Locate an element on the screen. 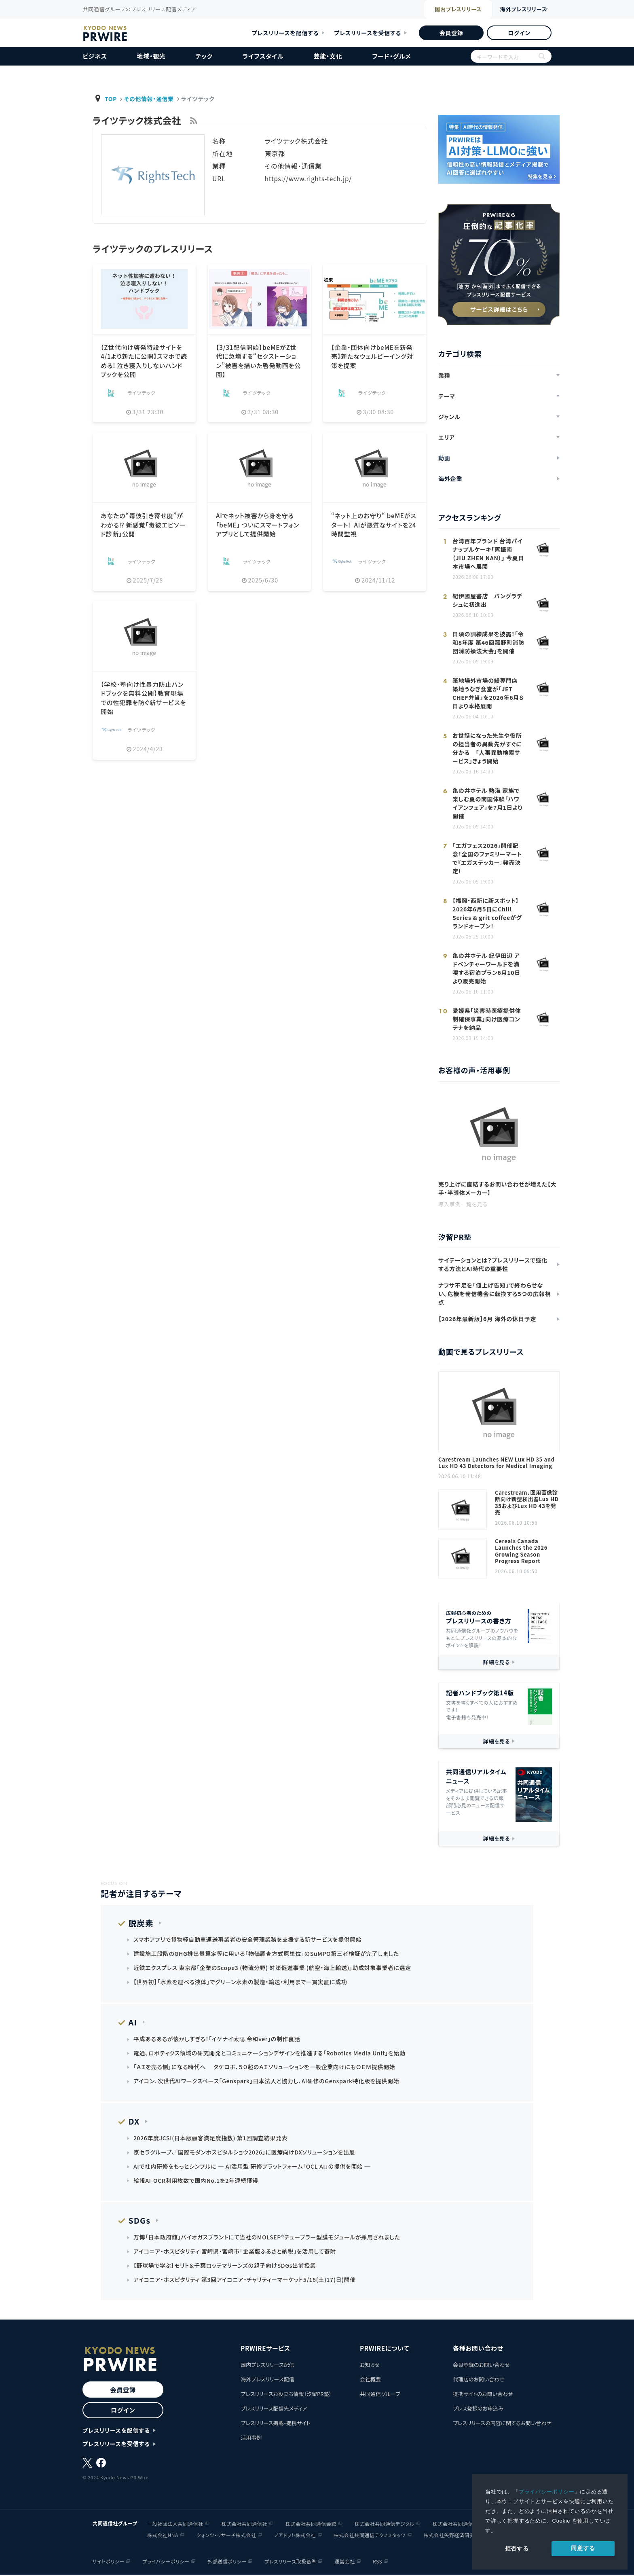  平成あるあるが懐かしすぎる！「イケナイ太陽 令和ver」の制作裏話 is located at coordinates (217, 2039).